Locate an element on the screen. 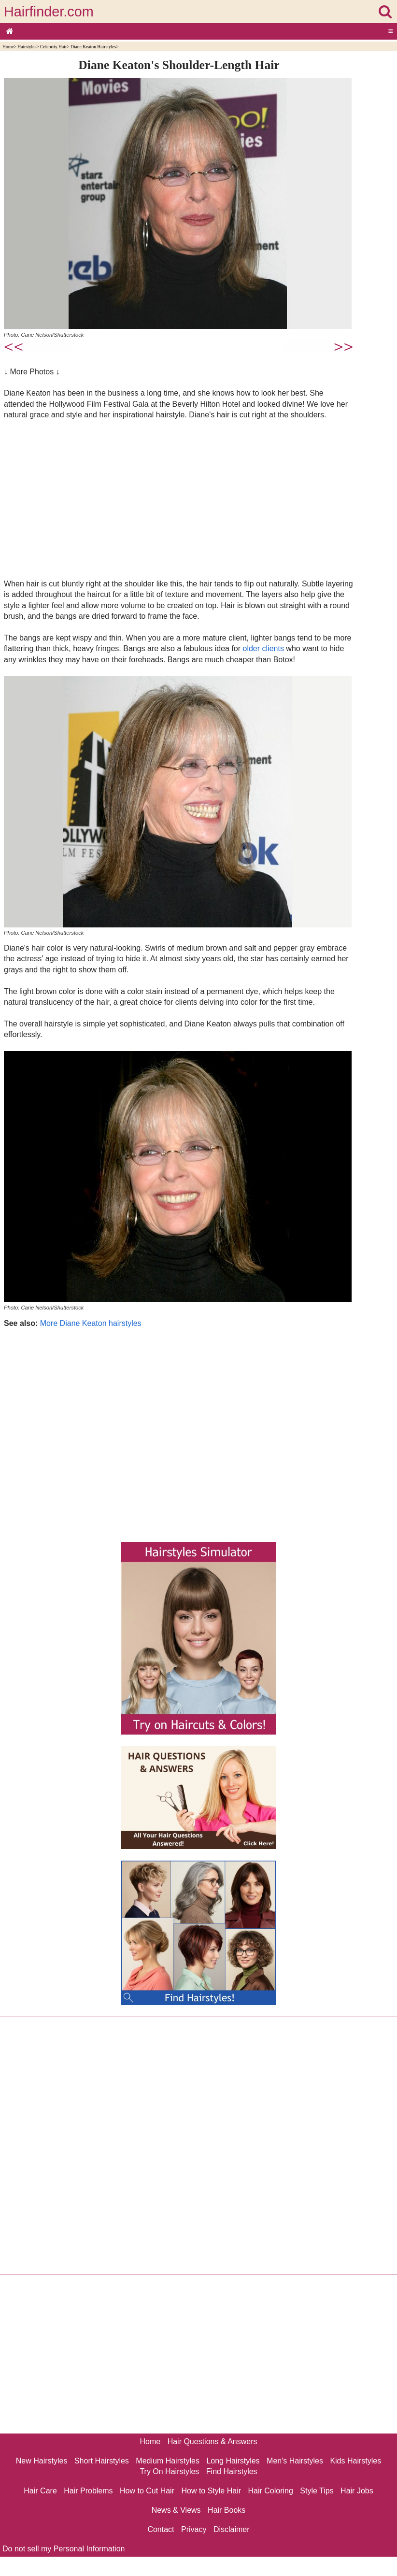 The height and width of the screenshot is (2576, 397). Kids Hairstyles is located at coordinates (355, 2461).